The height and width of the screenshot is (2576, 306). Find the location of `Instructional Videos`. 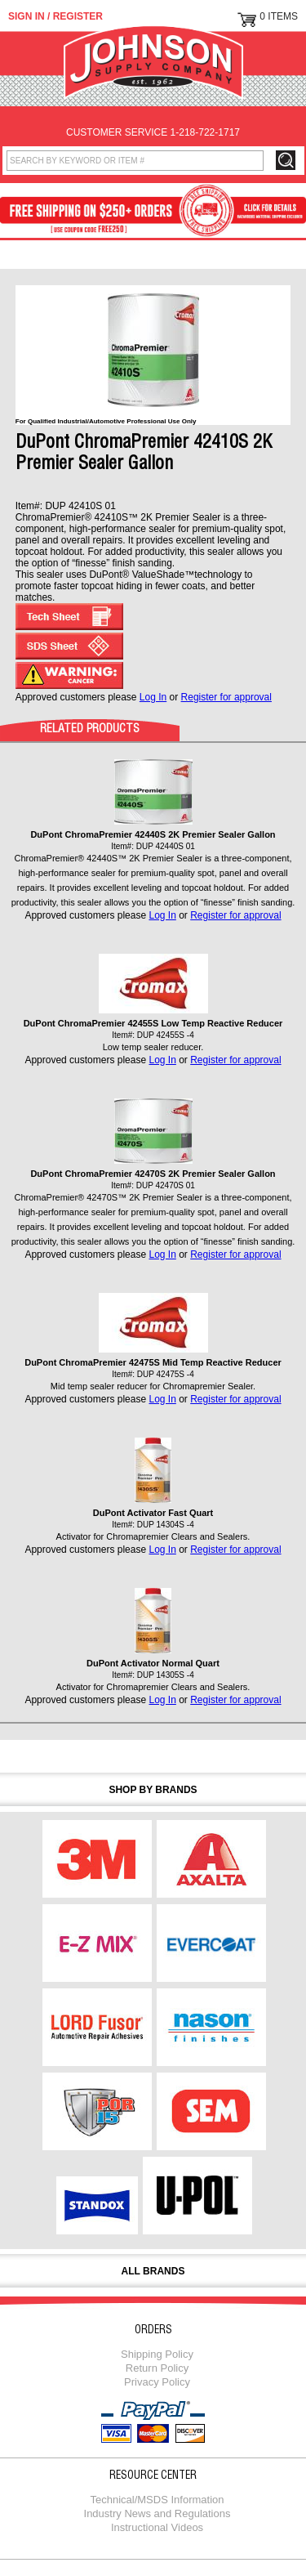

Instructional Videos is located at coordinates (157, 2527).